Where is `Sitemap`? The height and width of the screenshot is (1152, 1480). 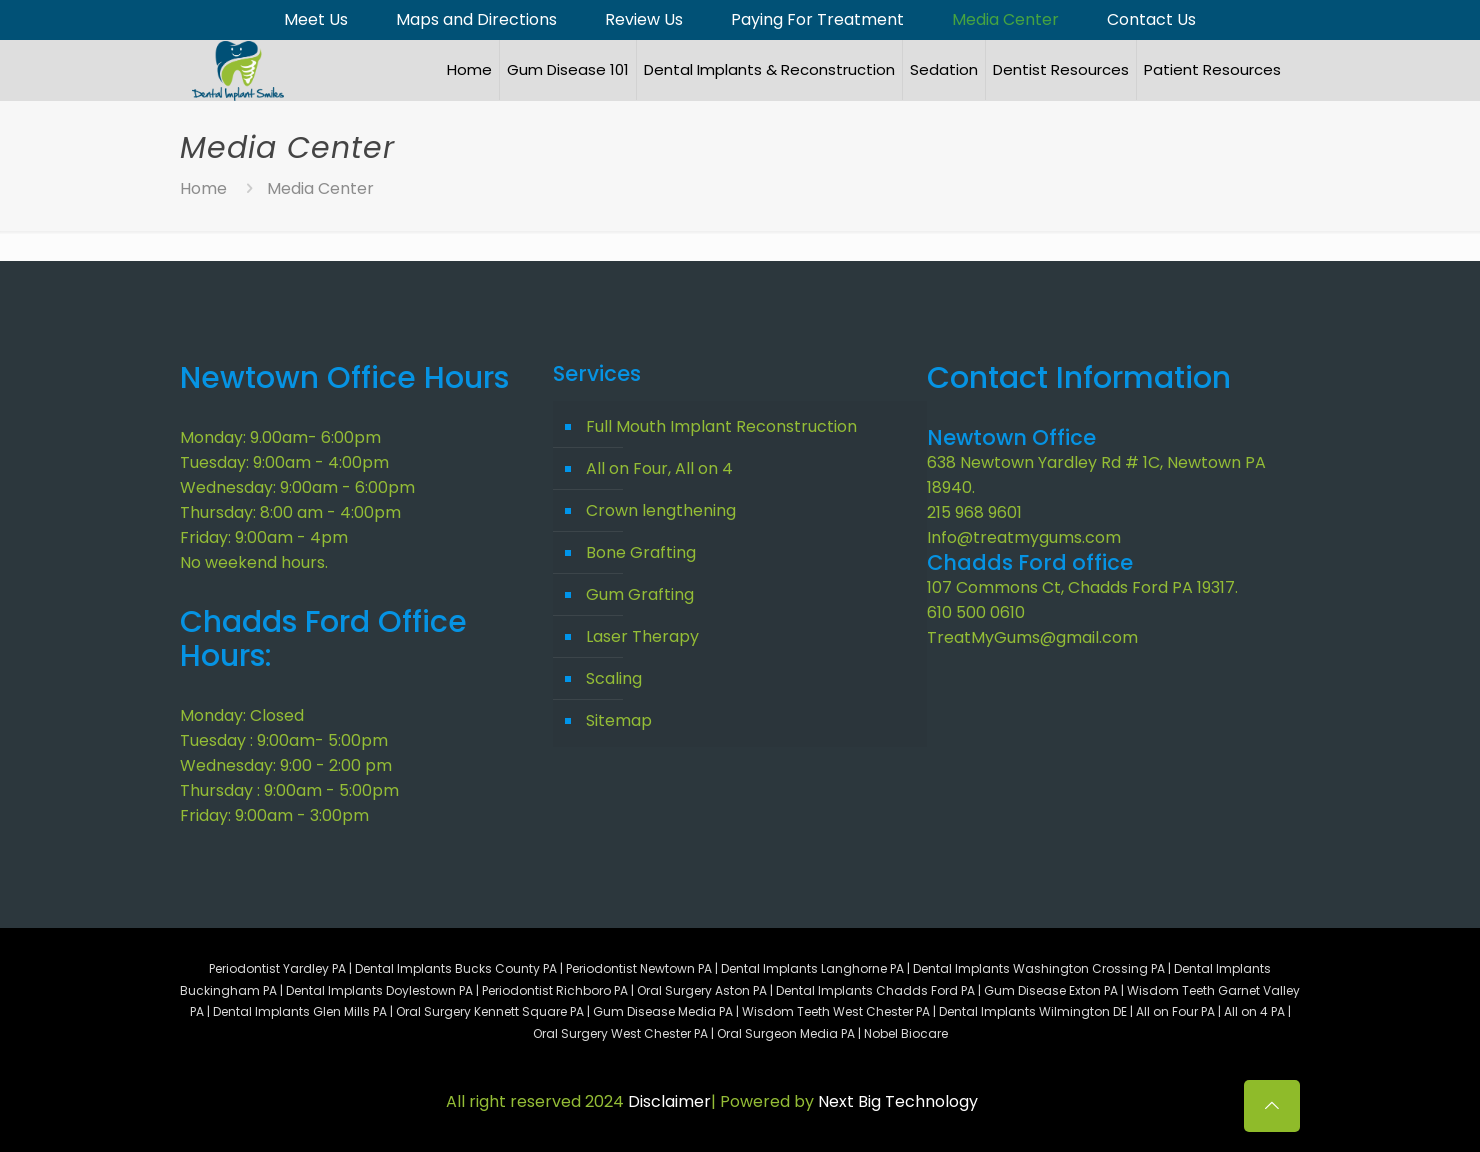 Sitemap is located at coordinates (619, 720).